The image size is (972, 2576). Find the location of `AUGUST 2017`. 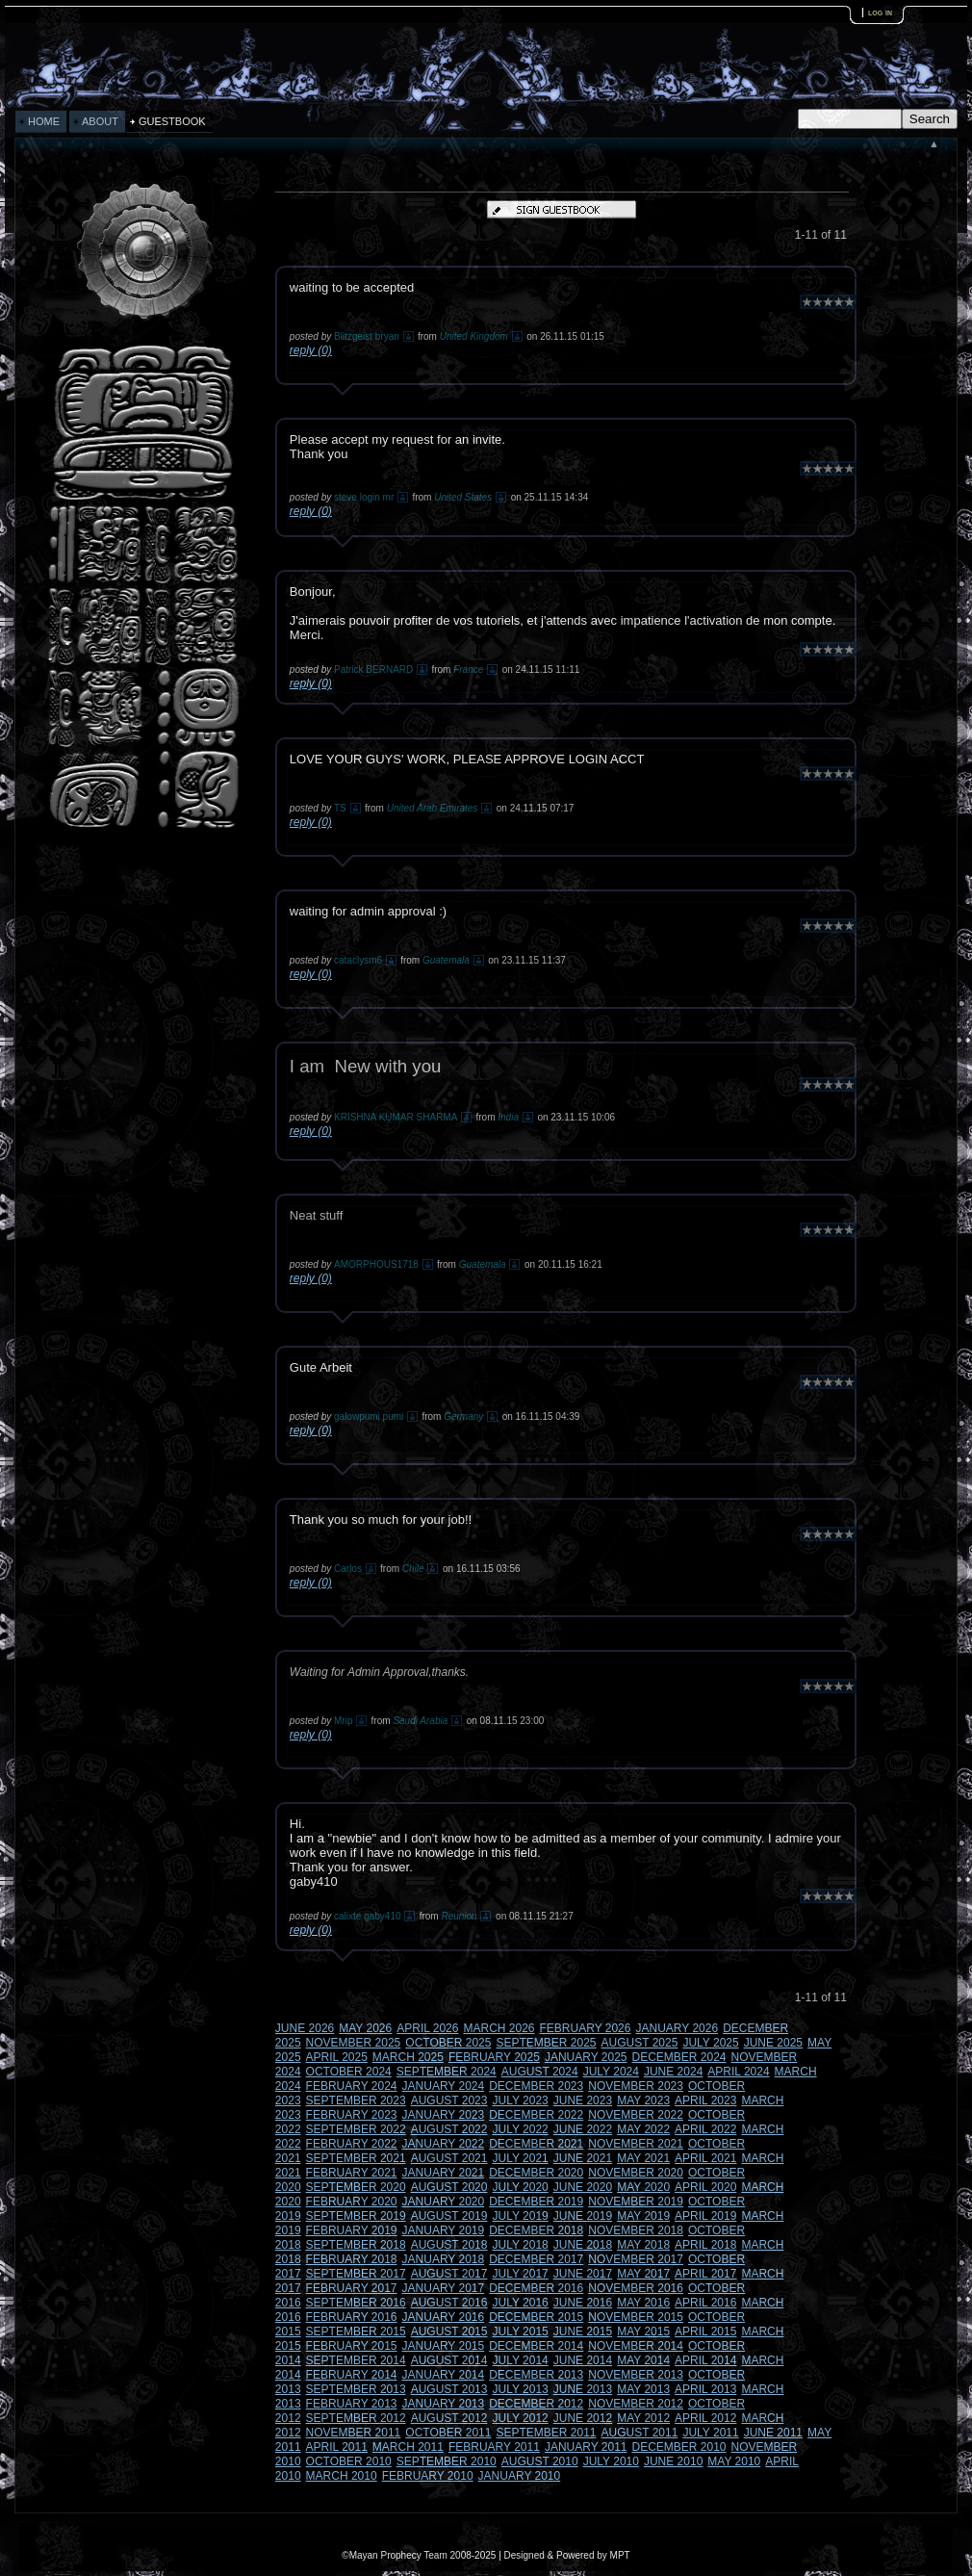

AUGUST 2017 is located at coordinates (449, 2273).